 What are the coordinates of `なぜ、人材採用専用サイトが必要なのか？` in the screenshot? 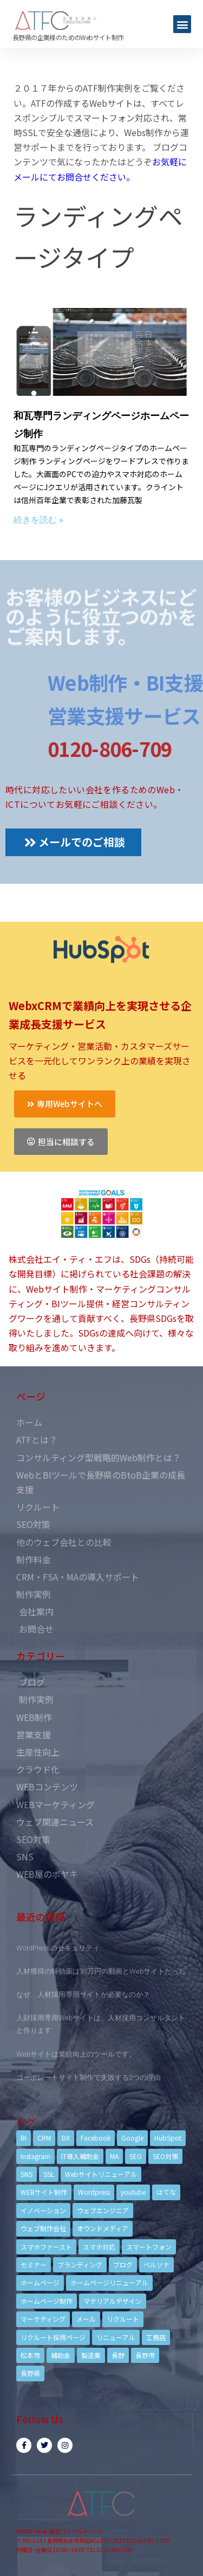 It's located at (83, 1994).